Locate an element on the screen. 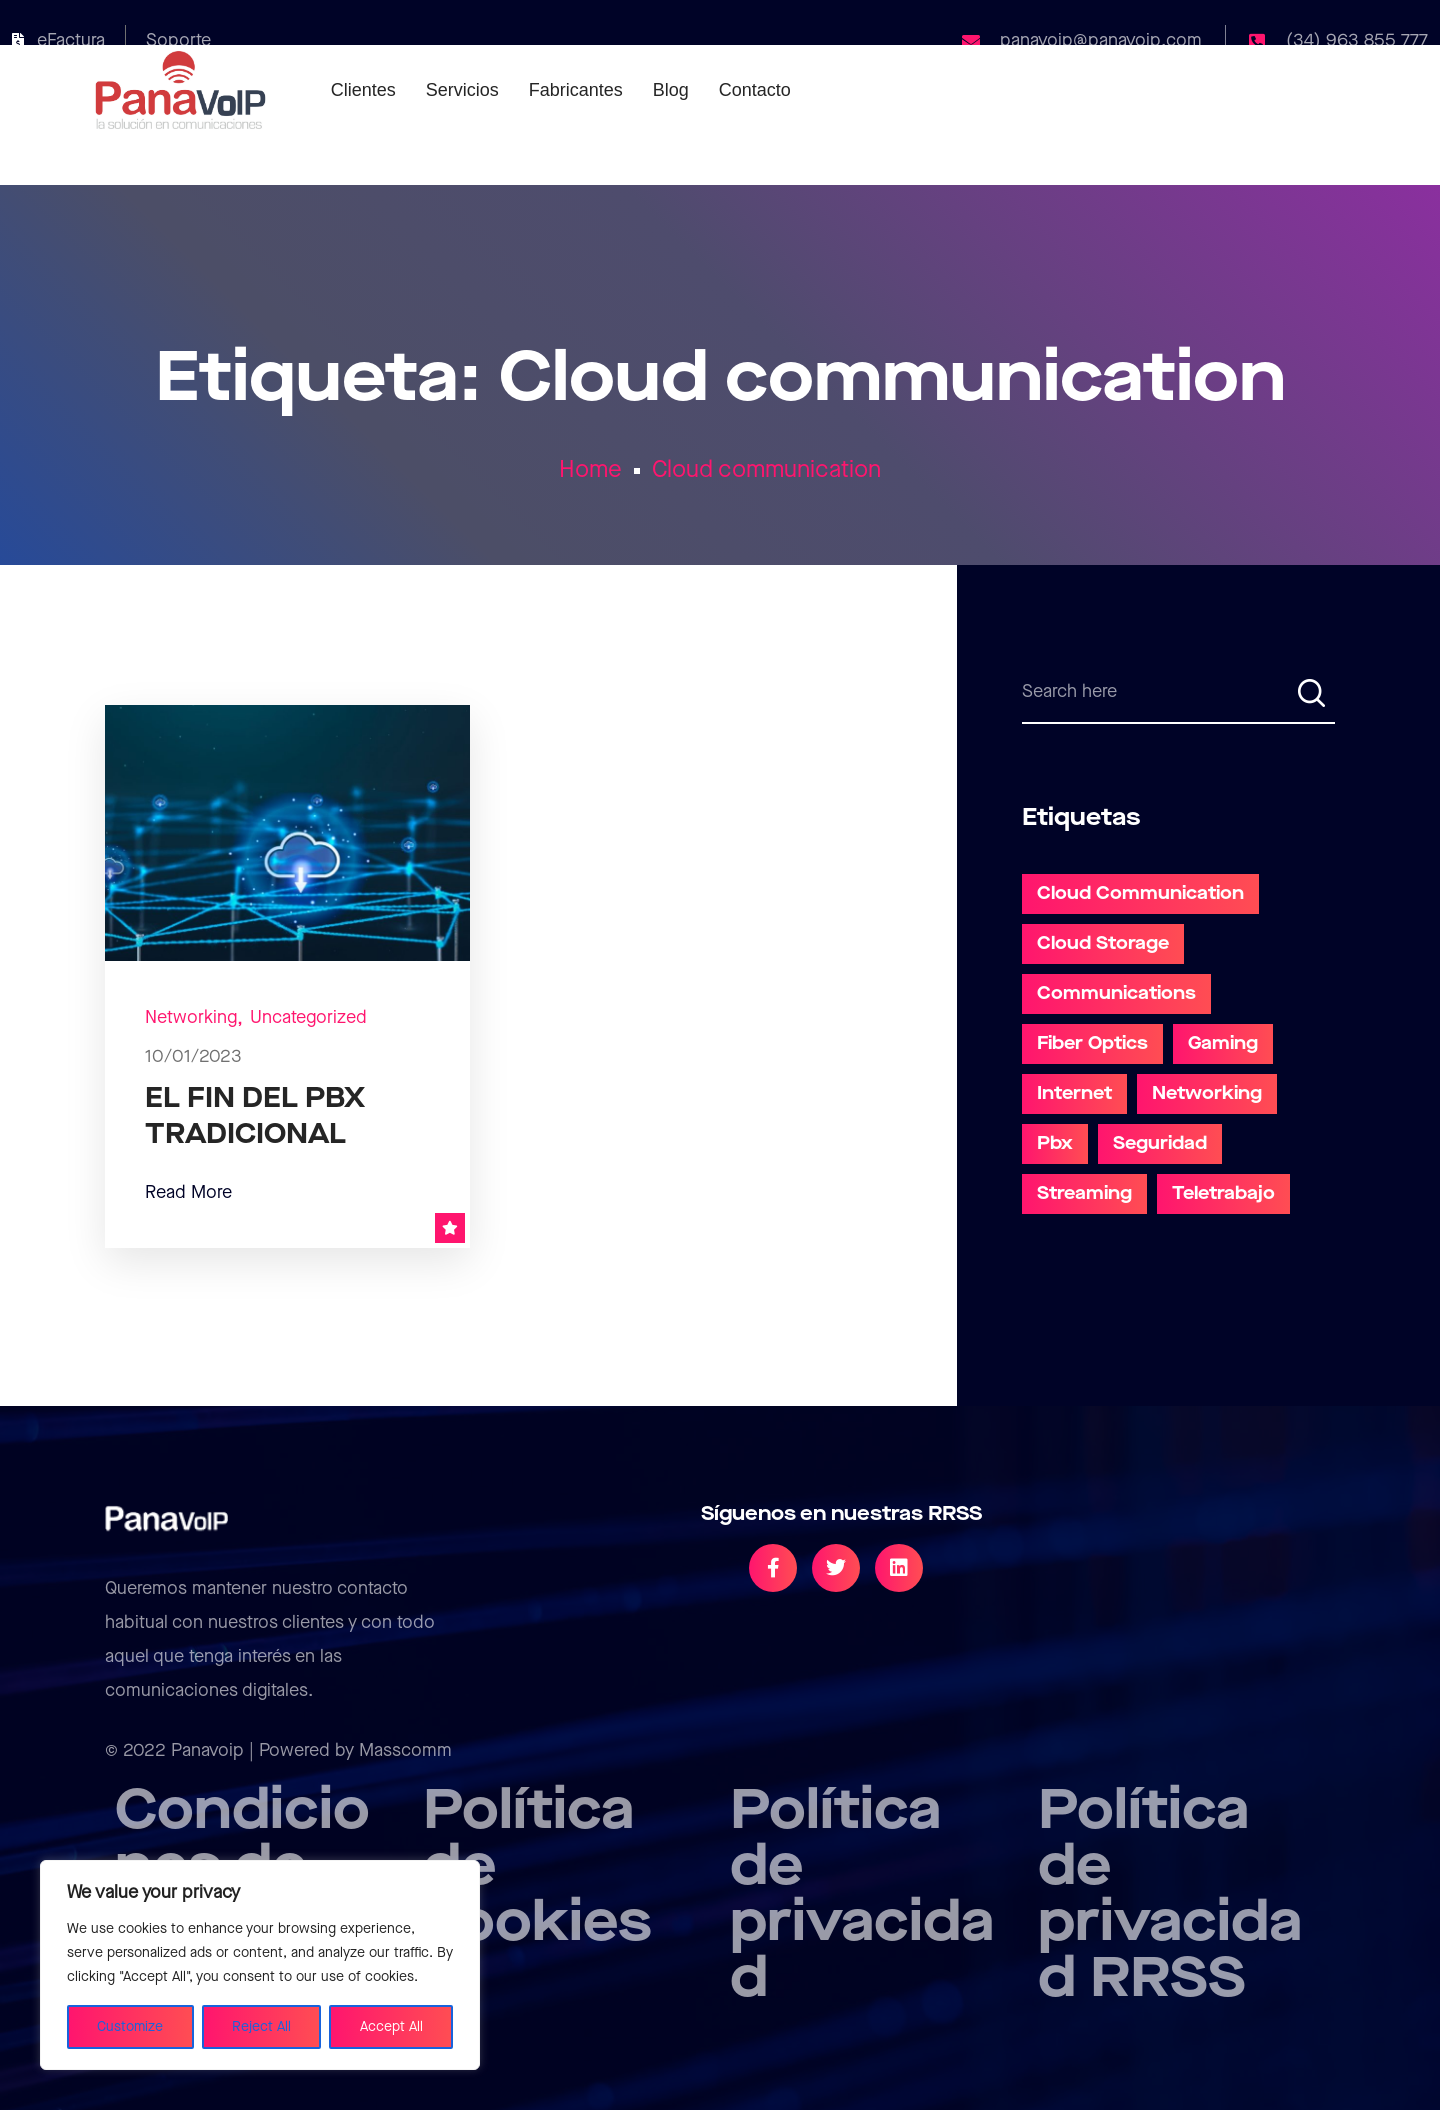  Streaming [Streaming (4 elementos)] is located at coordinates (1084, 1193).